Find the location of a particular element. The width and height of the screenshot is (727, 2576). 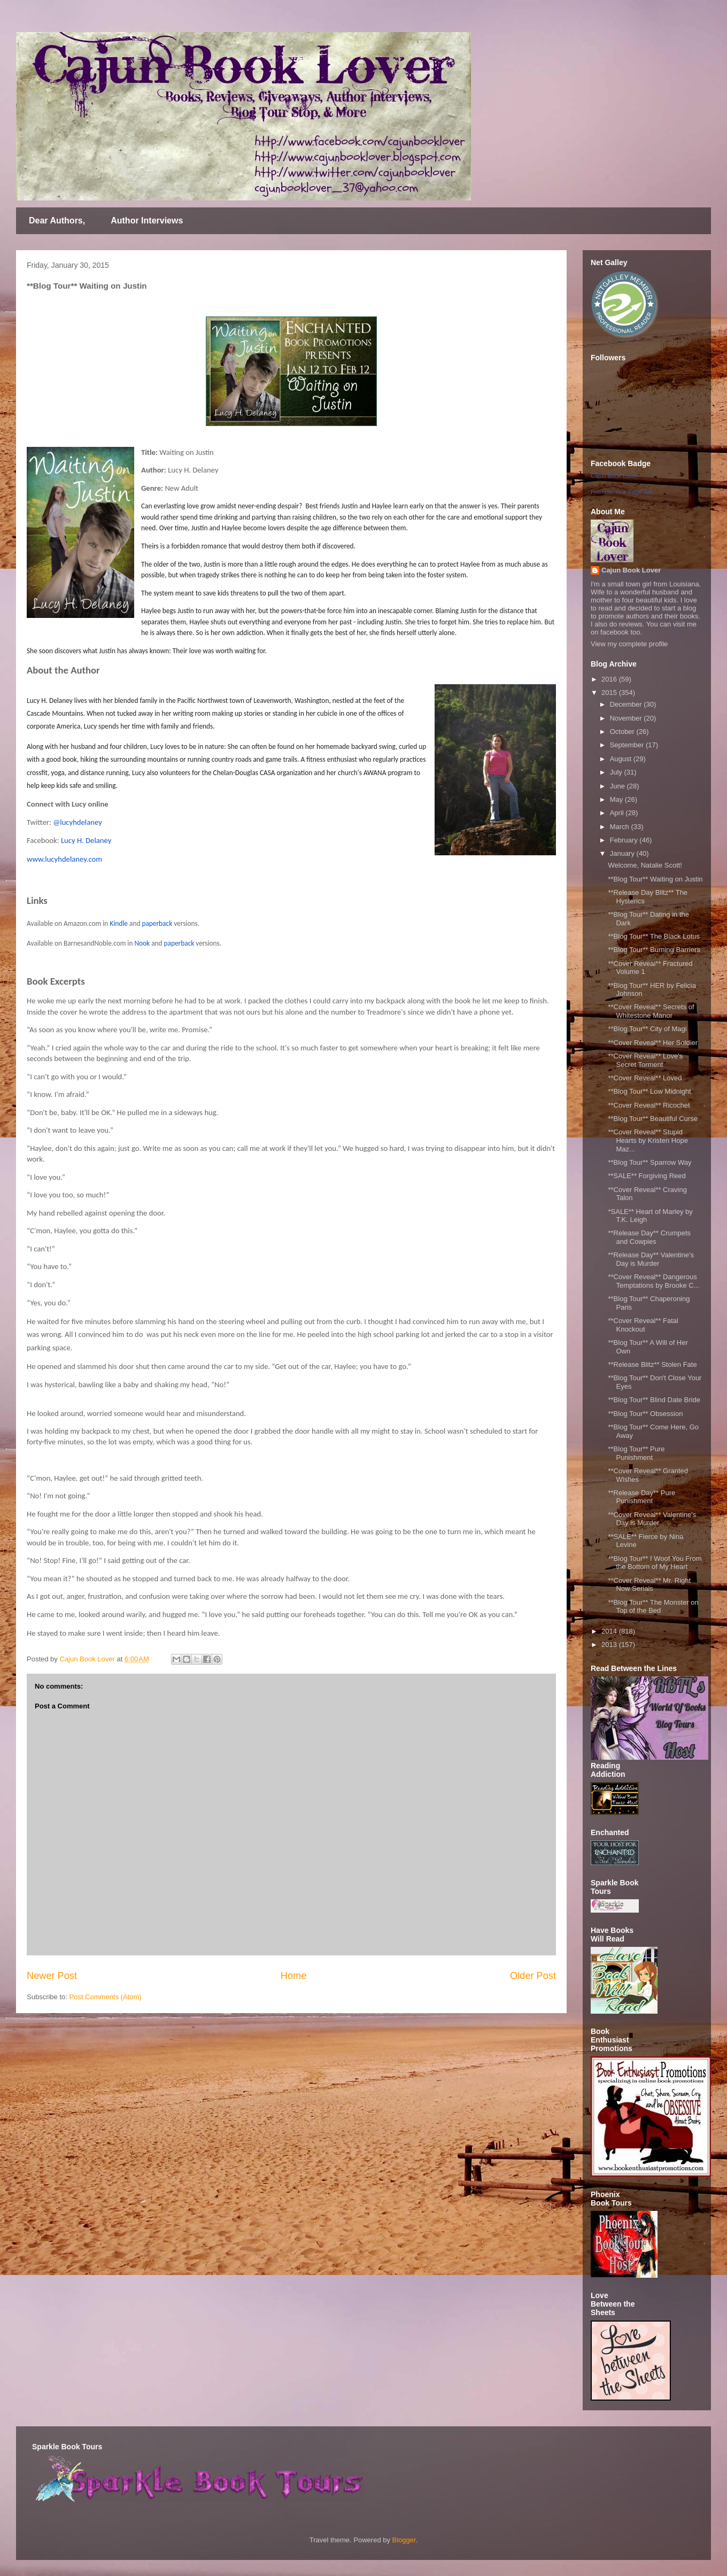

**Blog Tour** City of Magi is located at coordinates (647, 1029).